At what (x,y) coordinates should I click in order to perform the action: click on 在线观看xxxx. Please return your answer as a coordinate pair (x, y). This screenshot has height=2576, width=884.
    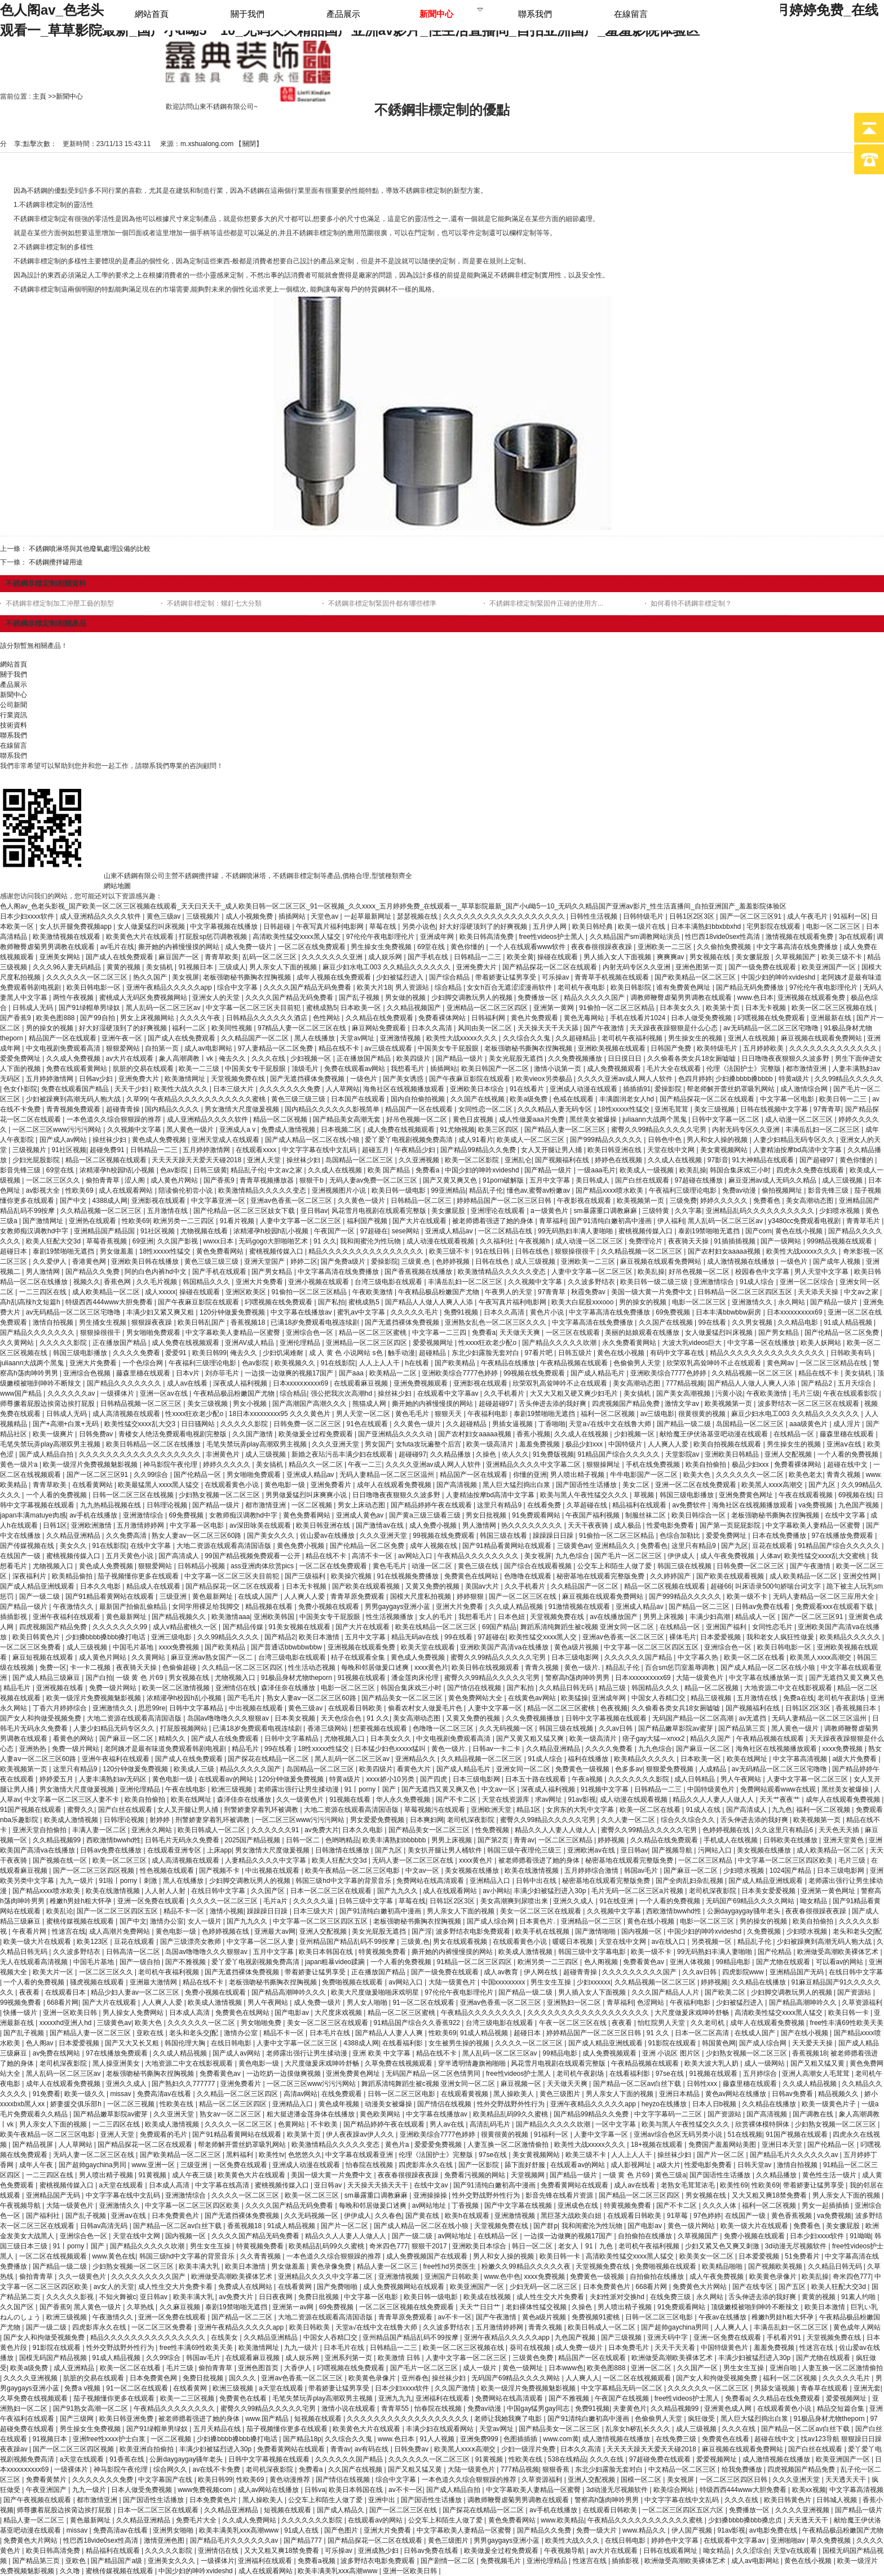
    Looking at the image, I should click on (257, 1150).